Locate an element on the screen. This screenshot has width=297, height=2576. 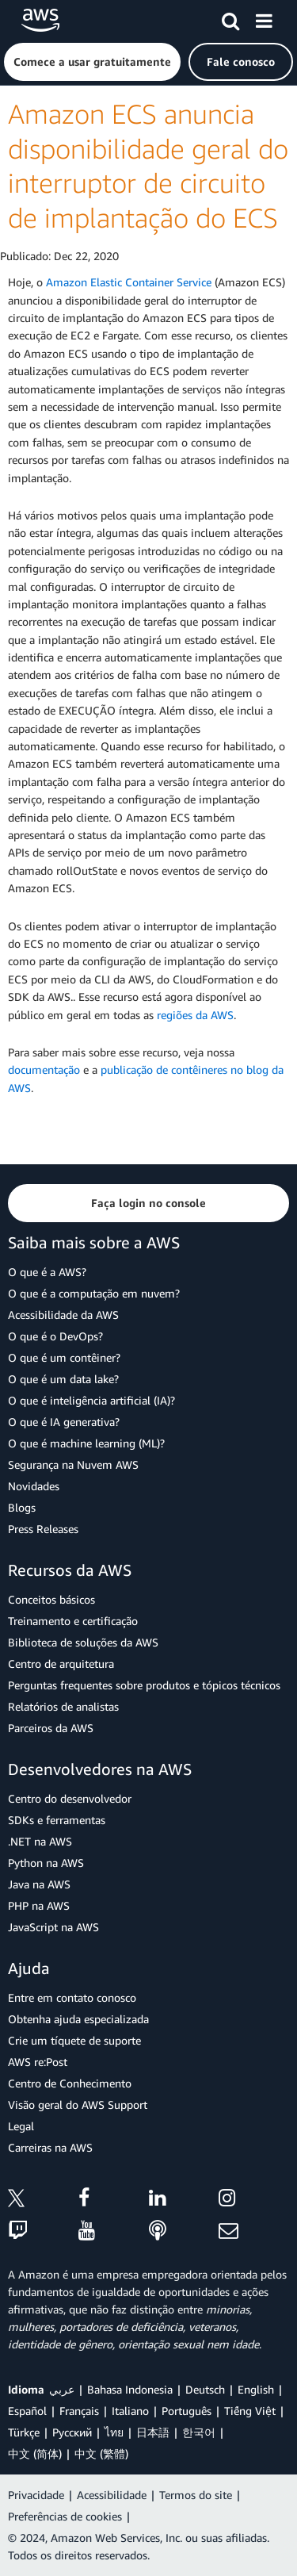
Tiếng Việt is located at coordinates (250, 2410).